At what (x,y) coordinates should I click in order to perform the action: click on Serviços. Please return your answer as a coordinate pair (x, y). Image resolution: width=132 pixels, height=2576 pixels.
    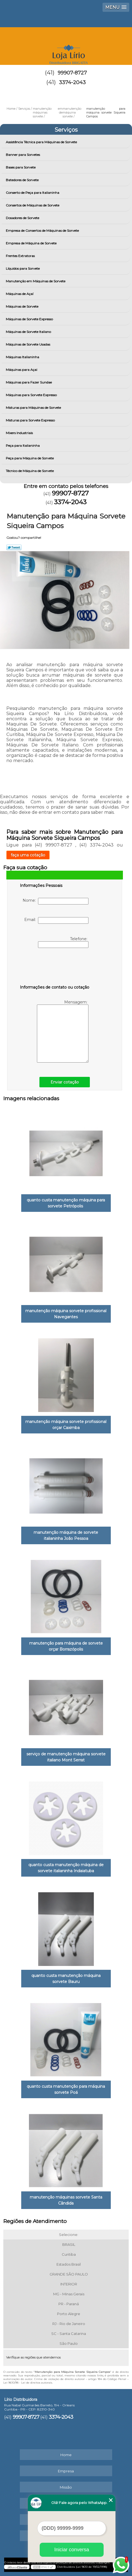
    Looking at the image, I should click on (66, 129).